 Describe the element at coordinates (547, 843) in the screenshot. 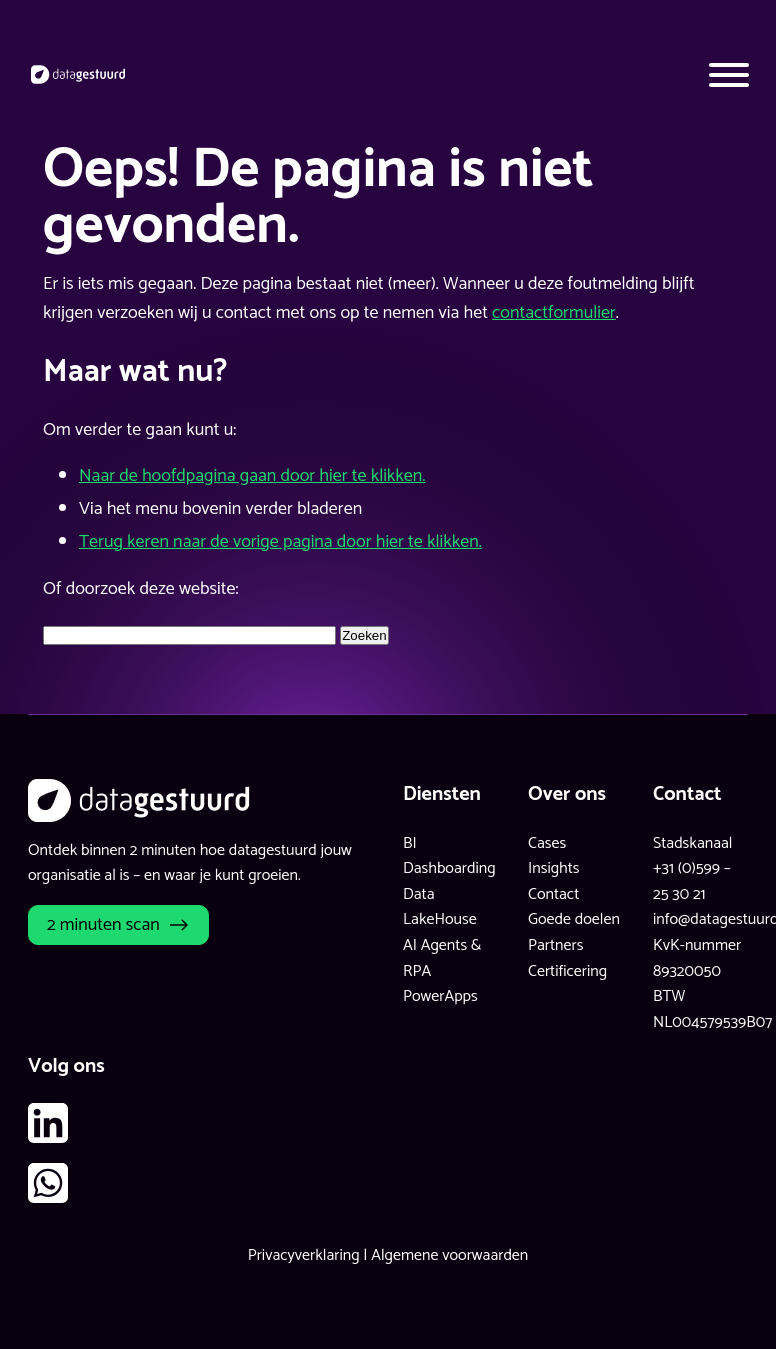

I see `Cases` at that location.